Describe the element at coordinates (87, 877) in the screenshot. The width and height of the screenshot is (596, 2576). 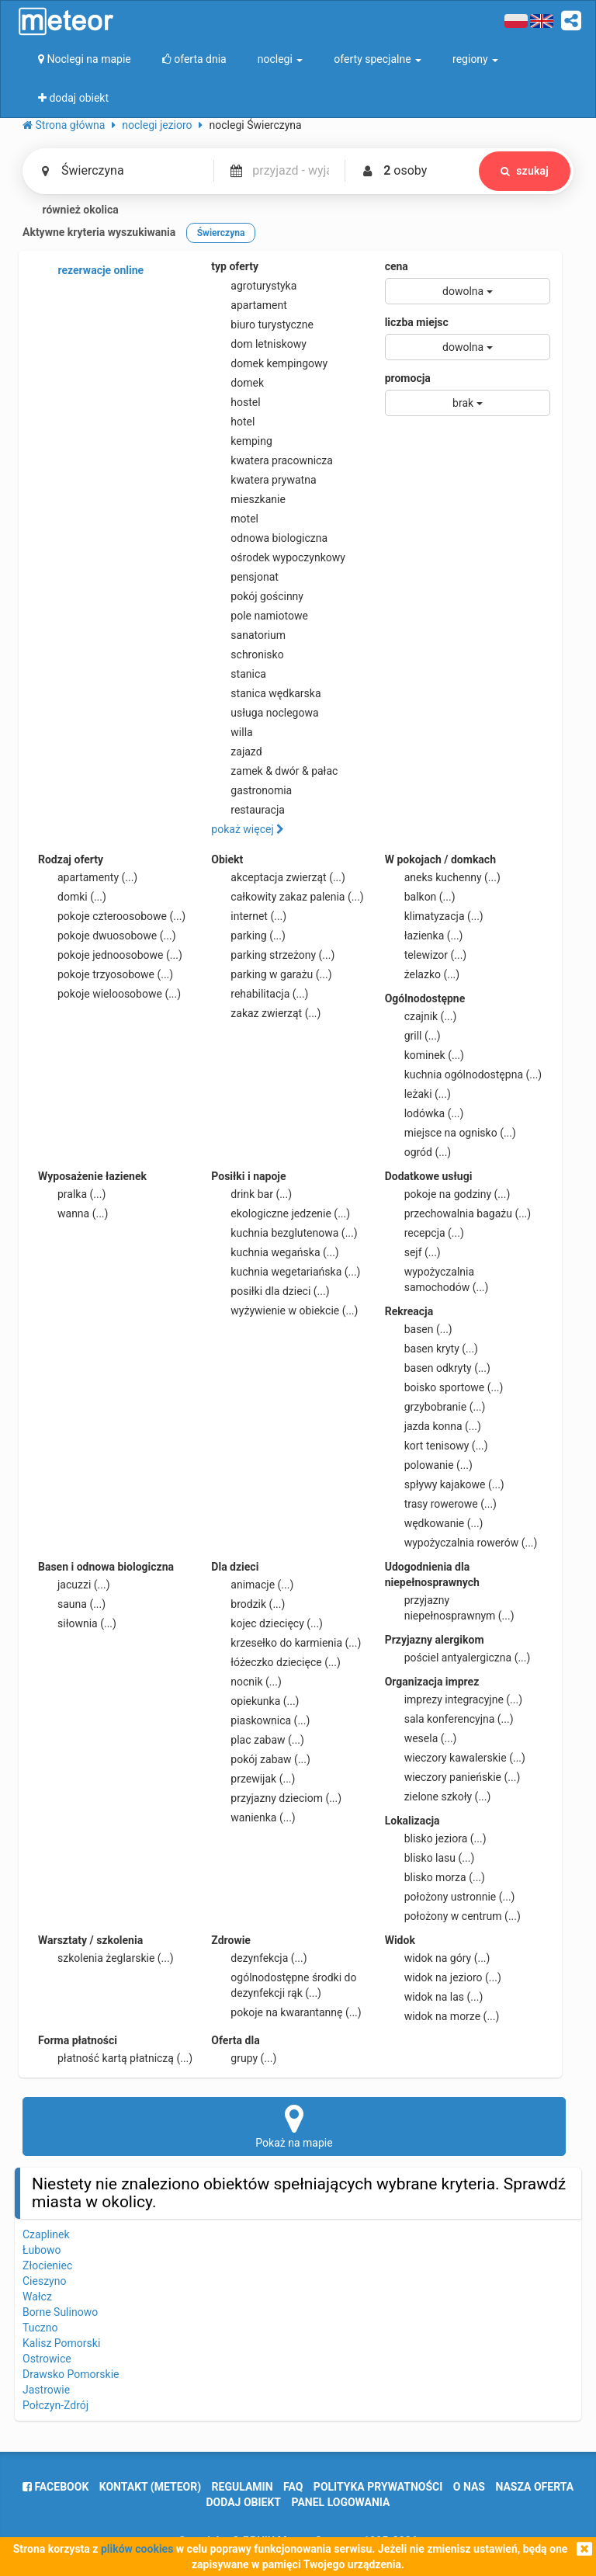
I see `apartamenty` at that location.